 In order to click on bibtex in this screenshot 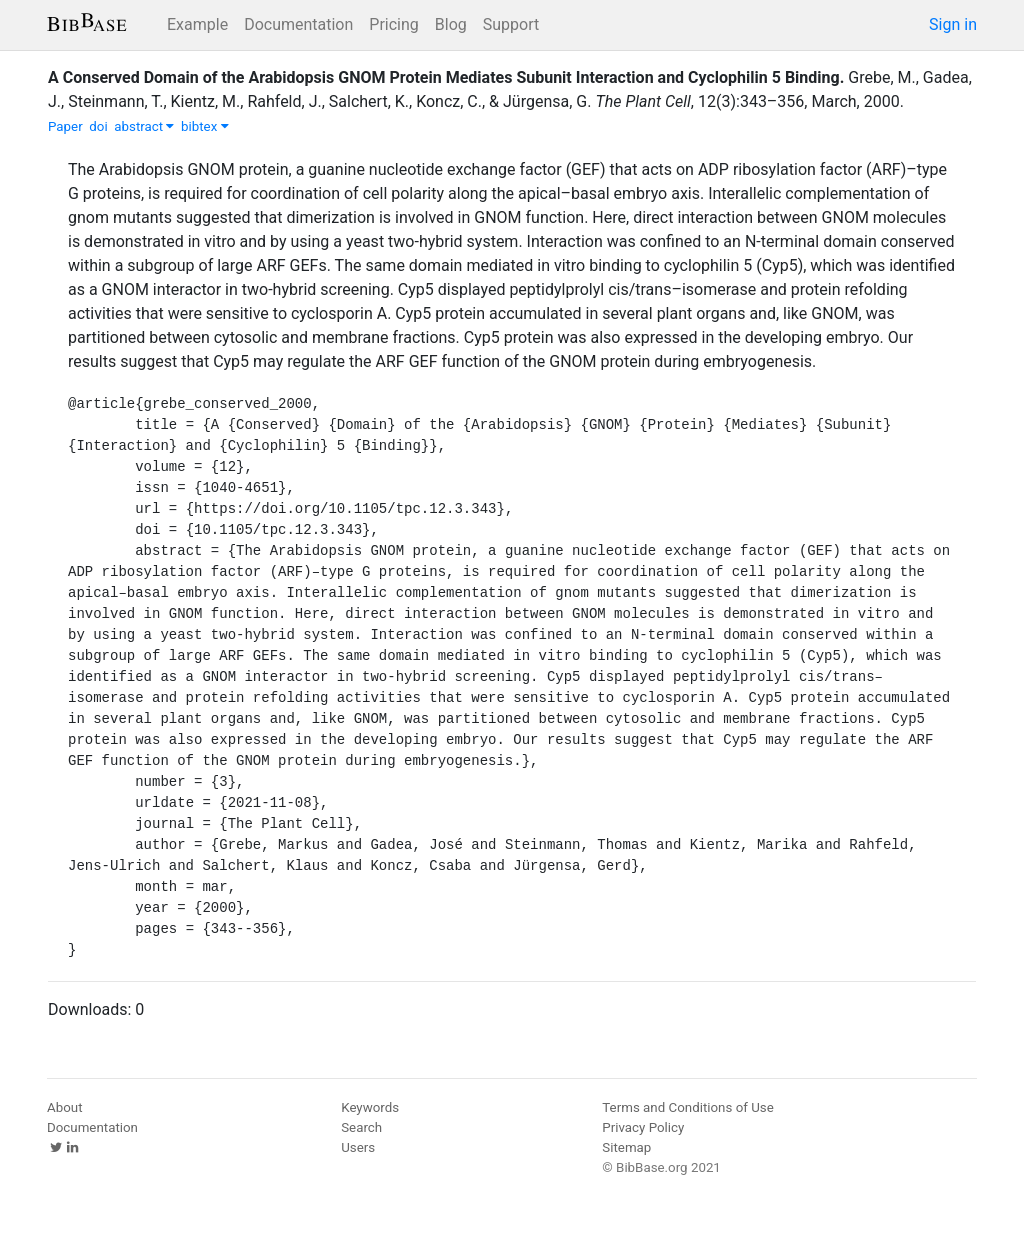, I will do `click(205, 126)`.